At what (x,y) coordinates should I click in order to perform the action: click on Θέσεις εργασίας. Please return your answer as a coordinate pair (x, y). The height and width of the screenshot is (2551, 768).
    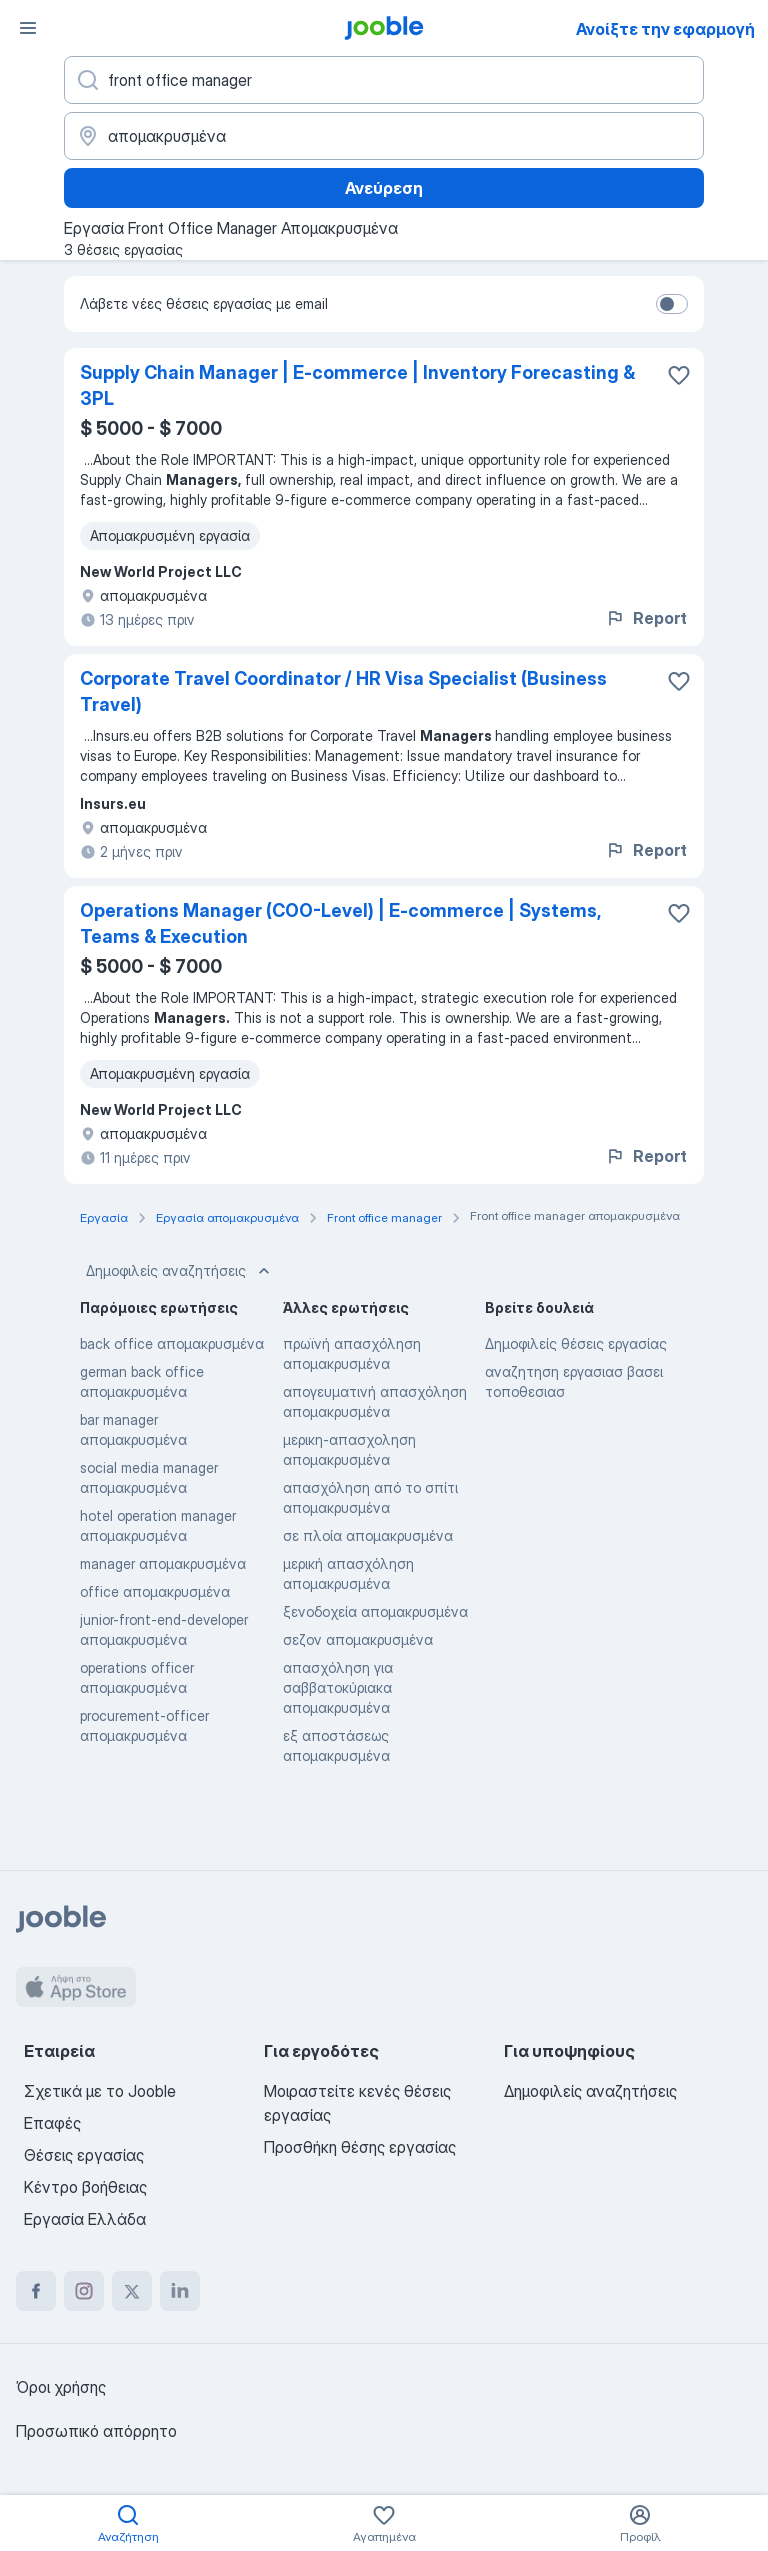
    Looking at the image, I should click on (84, 2155).